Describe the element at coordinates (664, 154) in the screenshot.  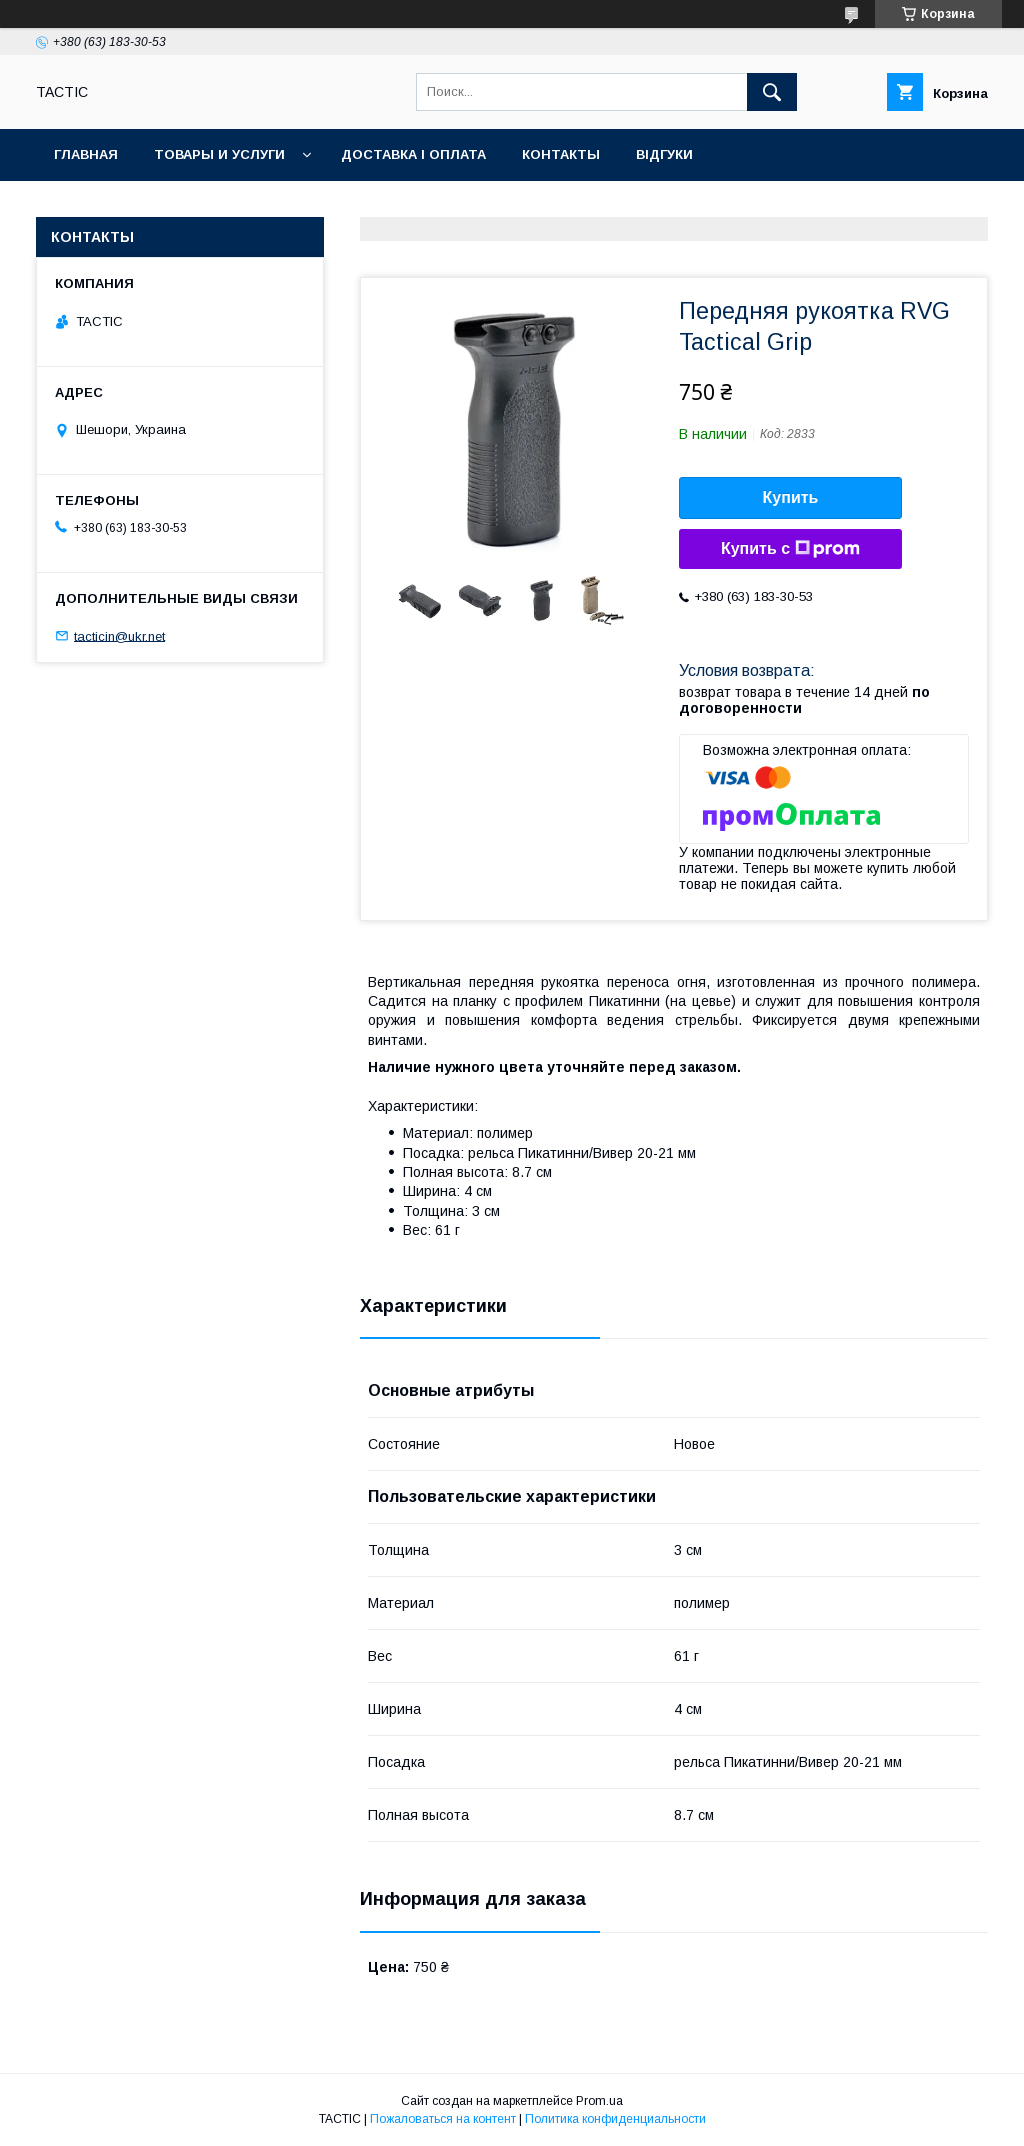
I see `Відгуки` at that location.